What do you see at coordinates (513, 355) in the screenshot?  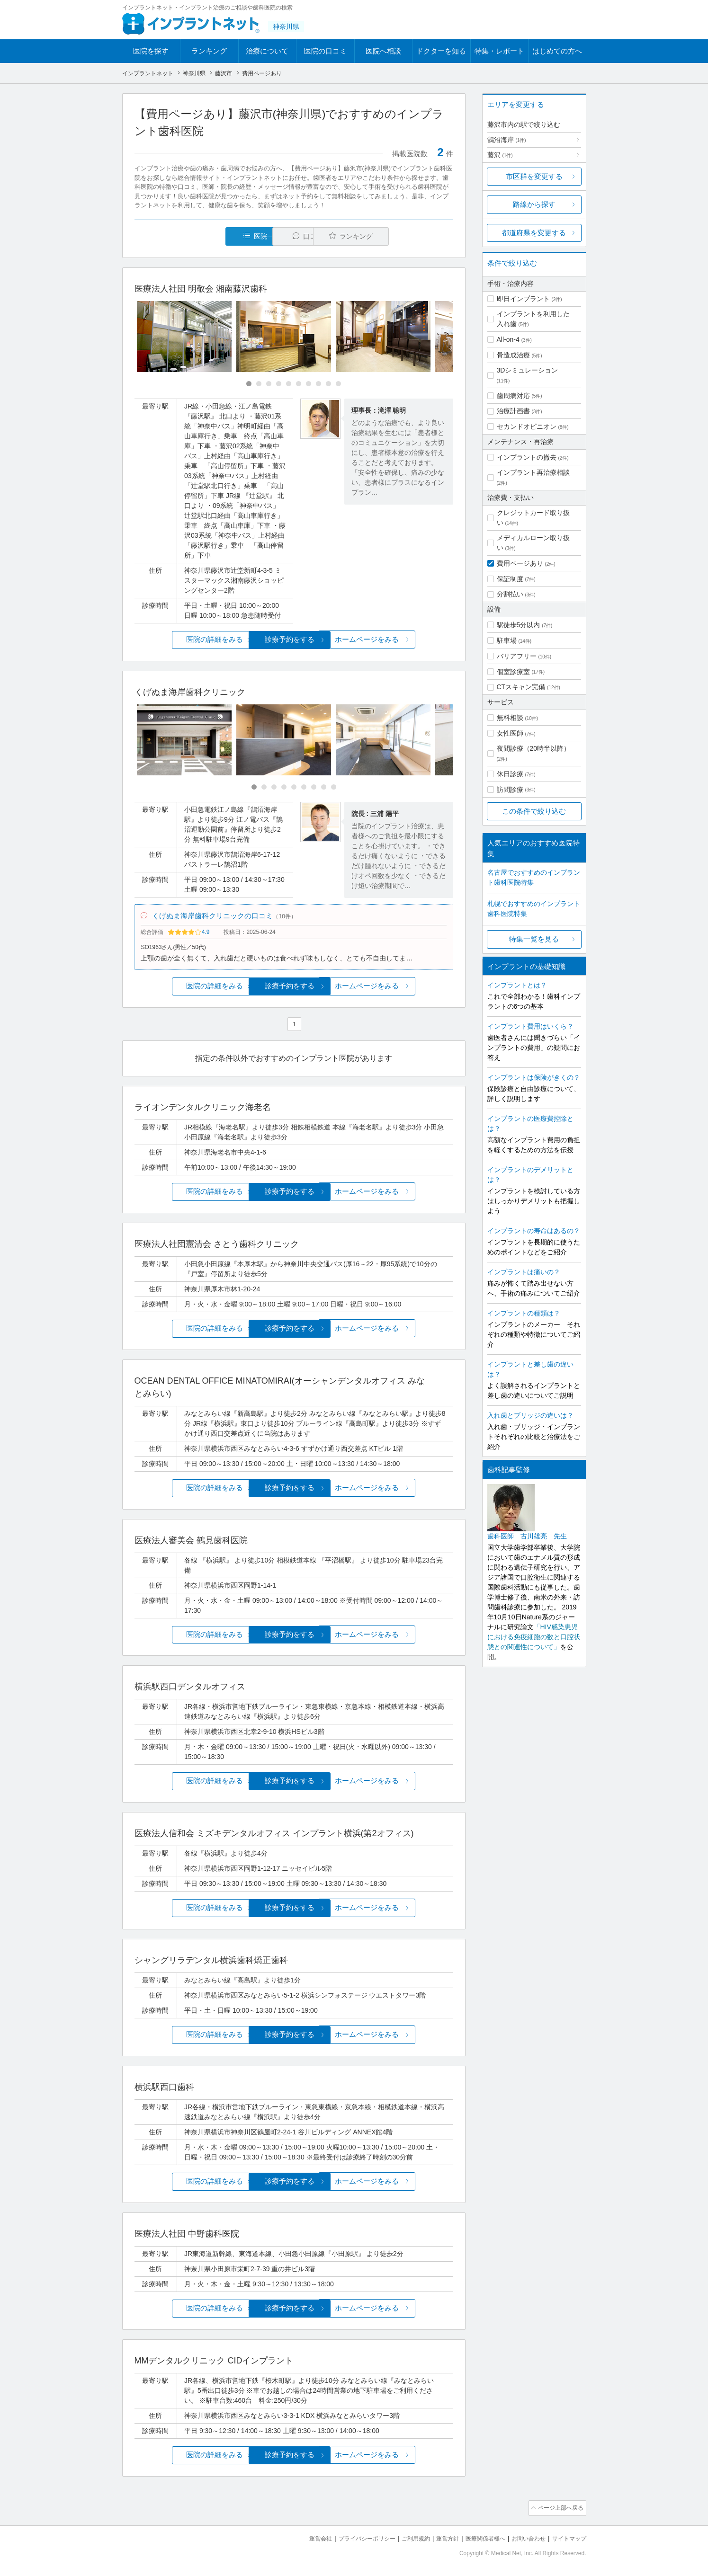 I see `骨造成治療` at bounding box center [513, 355].